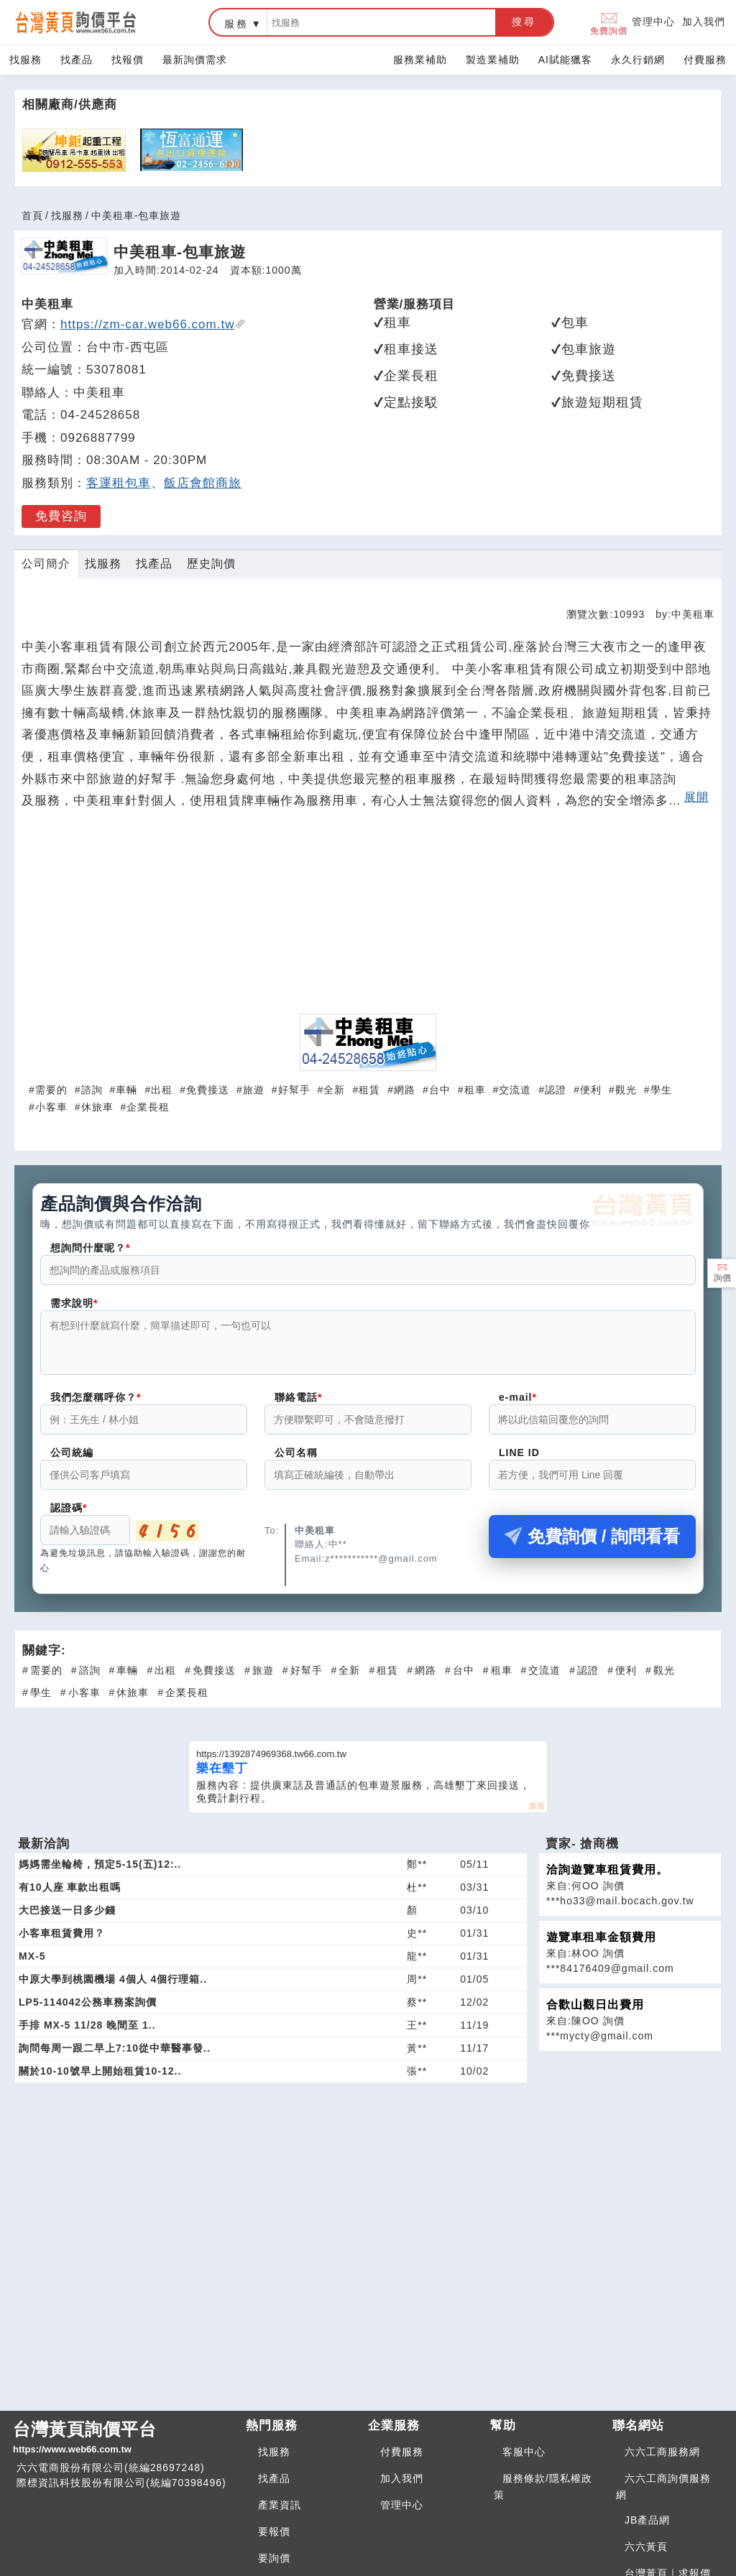 This screenshot has width=736, height=2576. What do you see at coordinates (646, 2546) in the screenshot?
I see `六六黃頁` at bounding box center [646, 2546].